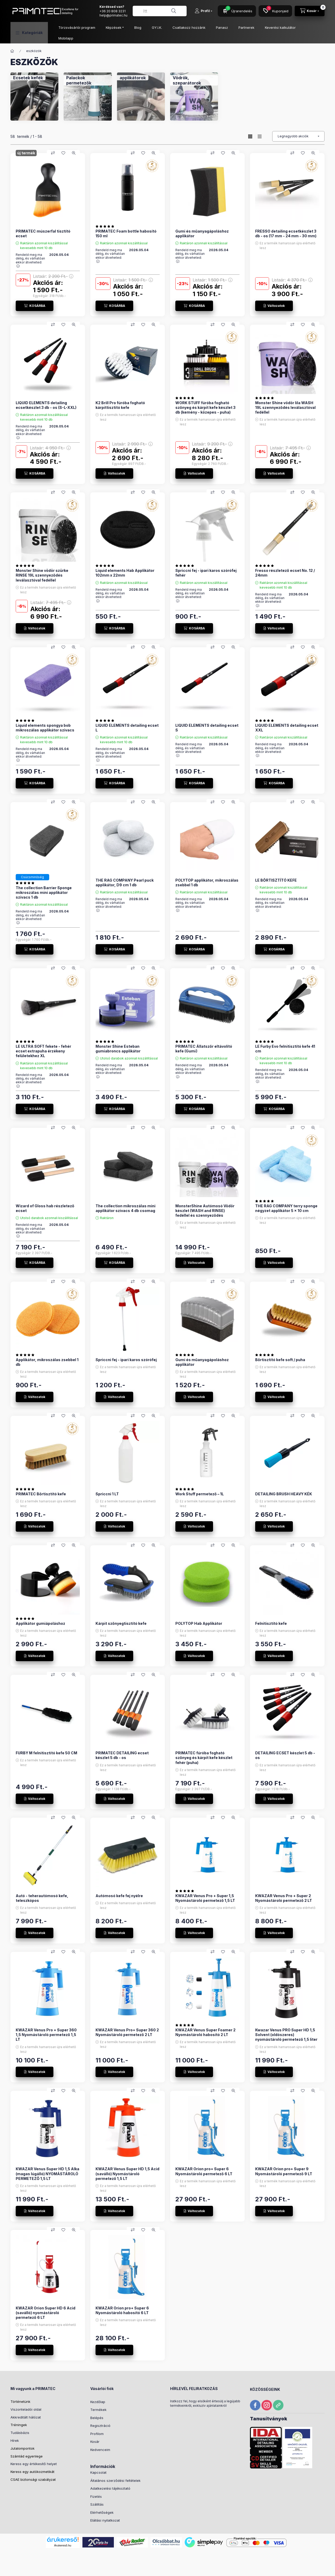 The image size is (335, 2576). Describe the element at coordinates (283, 1494) in the screenshot. I see `DETAILING BRUSH HEAVY KÉK` at that location.